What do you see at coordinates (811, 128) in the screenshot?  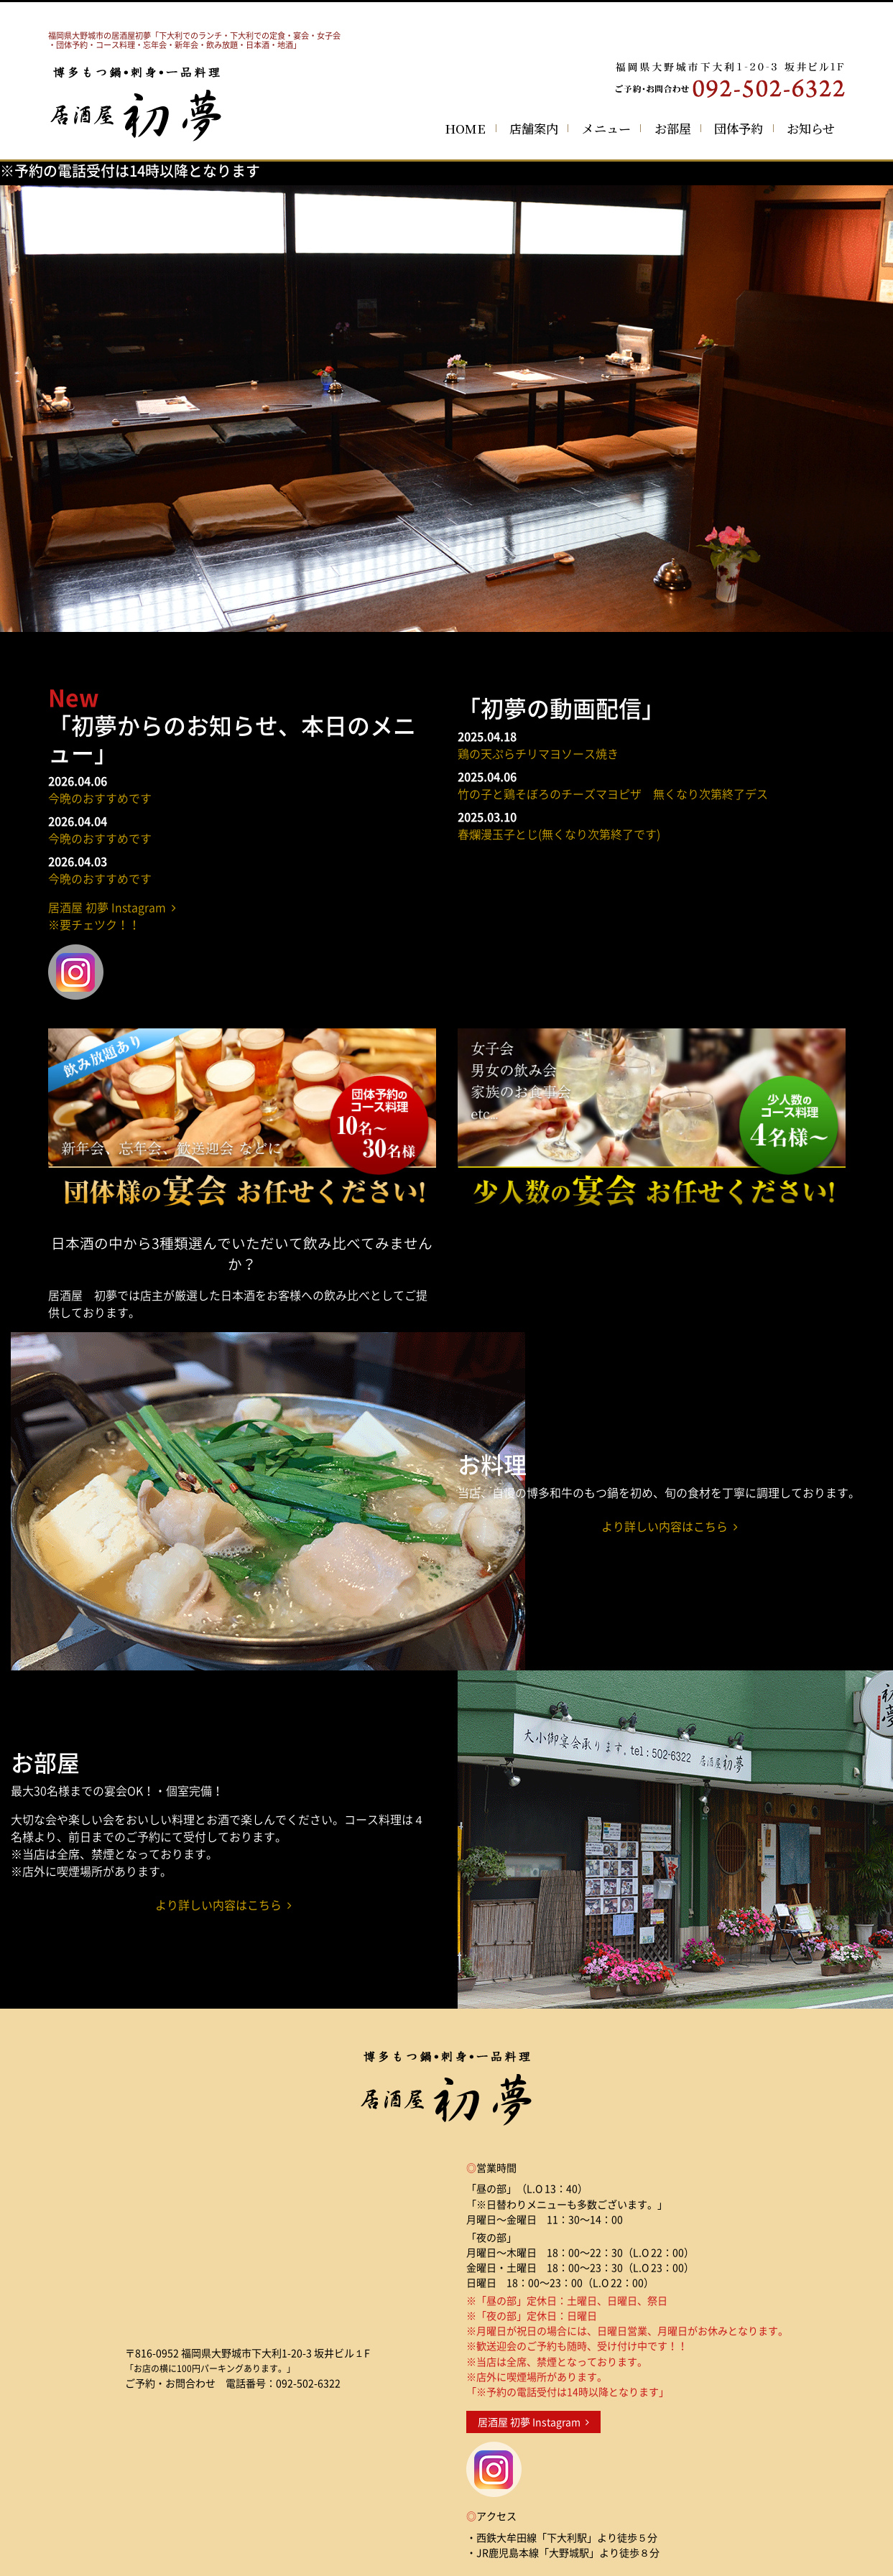 I see `お知らせ` at bounding box center [811, 128].